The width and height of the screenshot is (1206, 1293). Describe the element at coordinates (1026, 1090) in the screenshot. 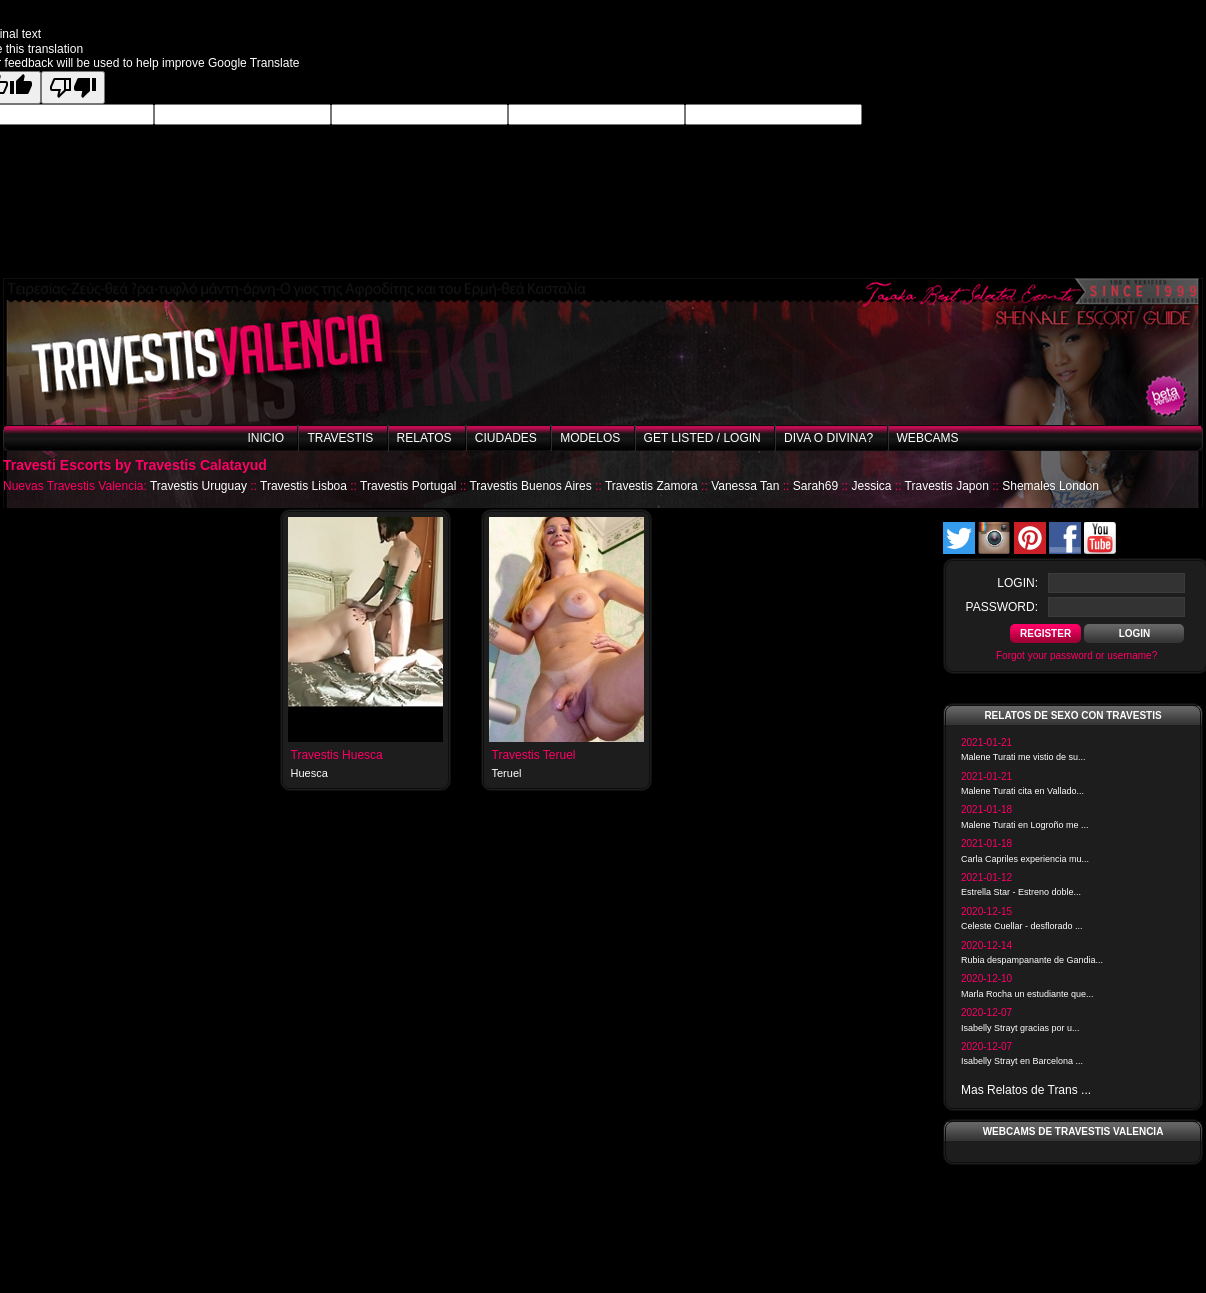

I see `Mas Relatos de Trans ...` at that location.